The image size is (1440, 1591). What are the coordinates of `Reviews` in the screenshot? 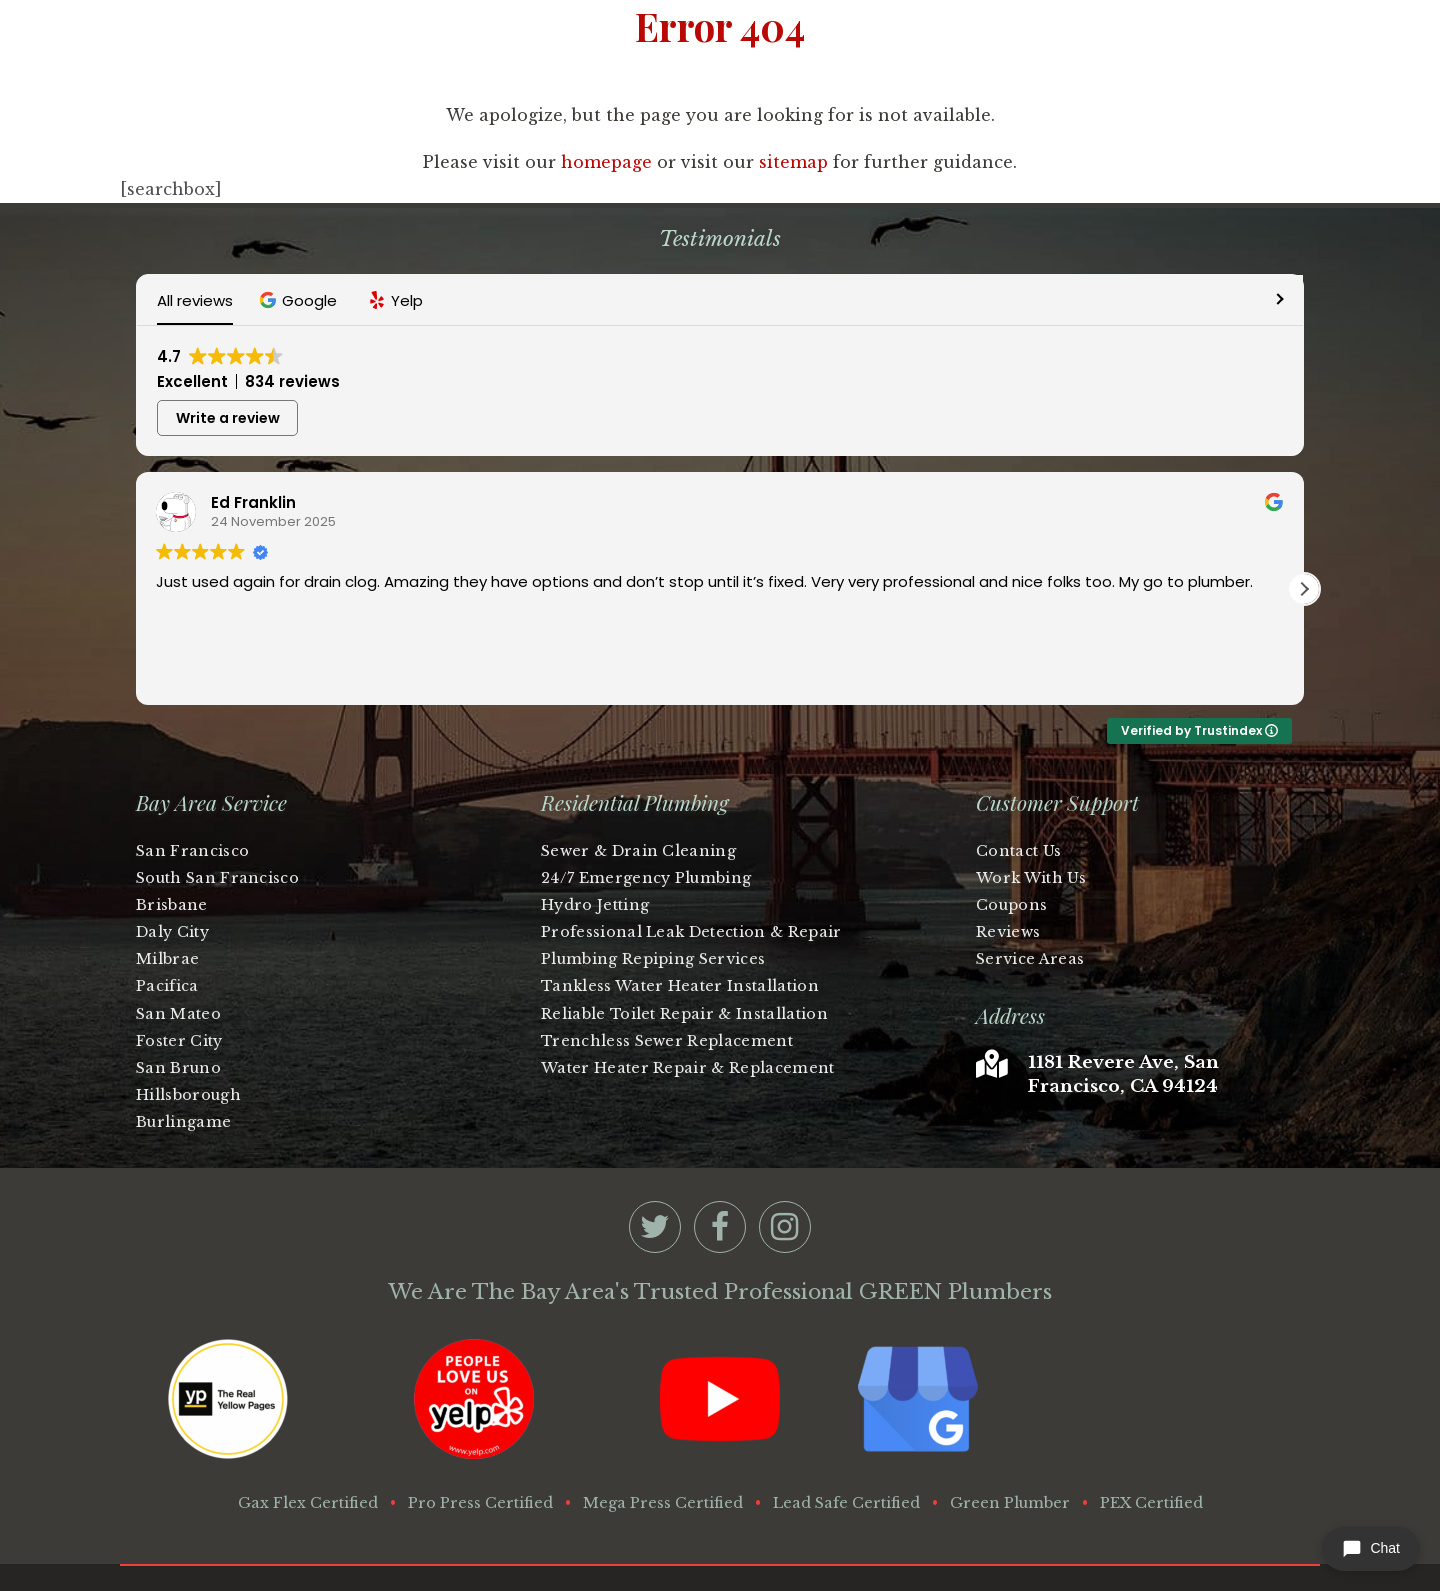 It's located at (1008, 864).